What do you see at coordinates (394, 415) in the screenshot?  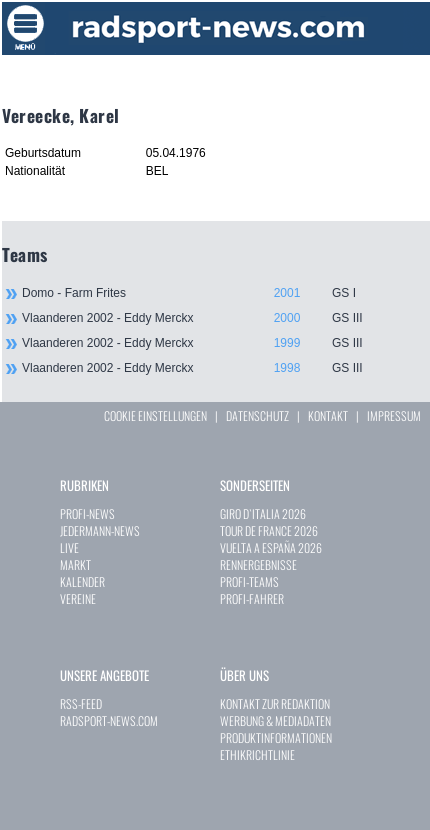 I see `IMPRESSUM` at bounding box center [394, 415].